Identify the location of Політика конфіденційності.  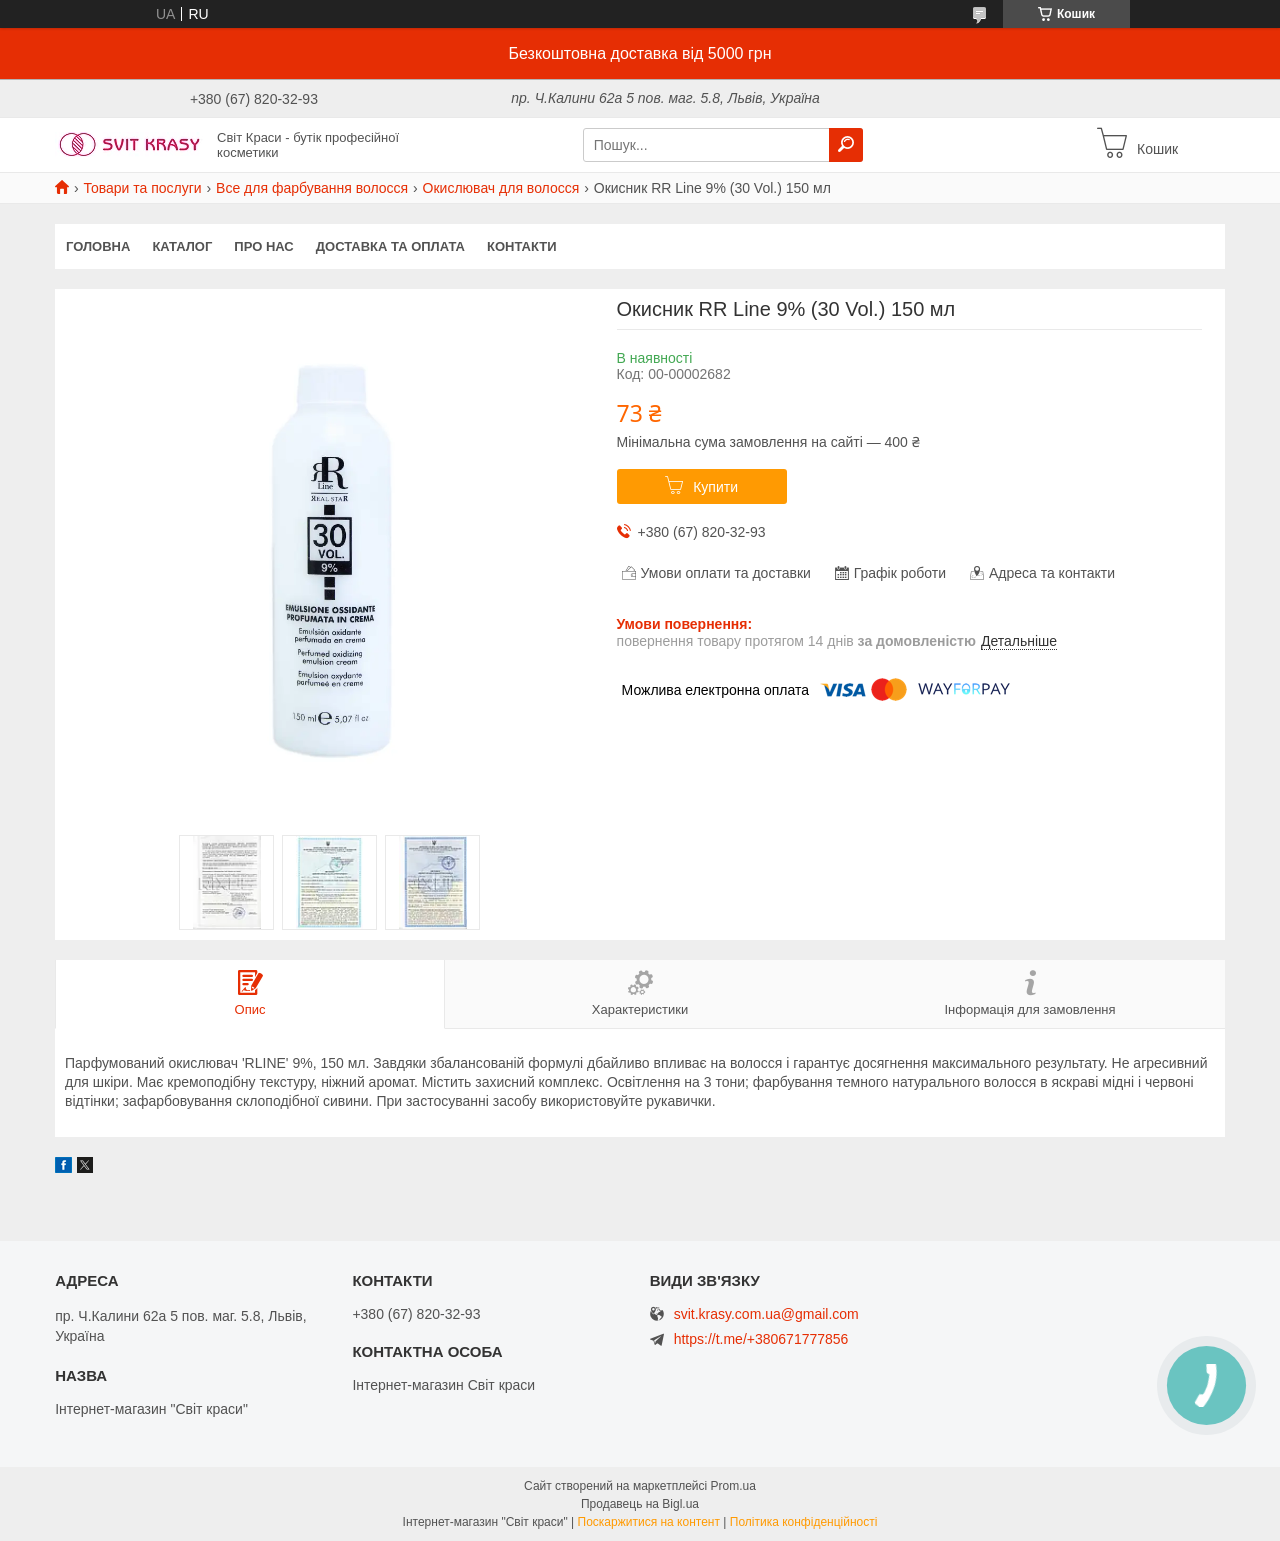
(804, 1522).